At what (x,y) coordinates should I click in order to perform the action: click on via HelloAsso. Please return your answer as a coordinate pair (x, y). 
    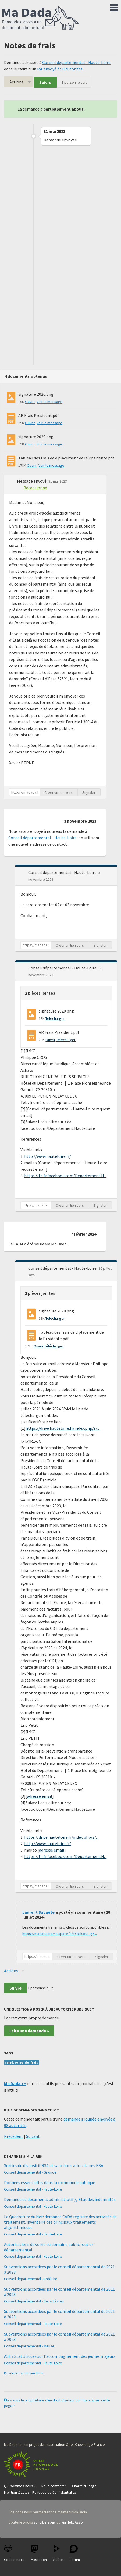
    Looking at the image, I should click on (72, 2522).